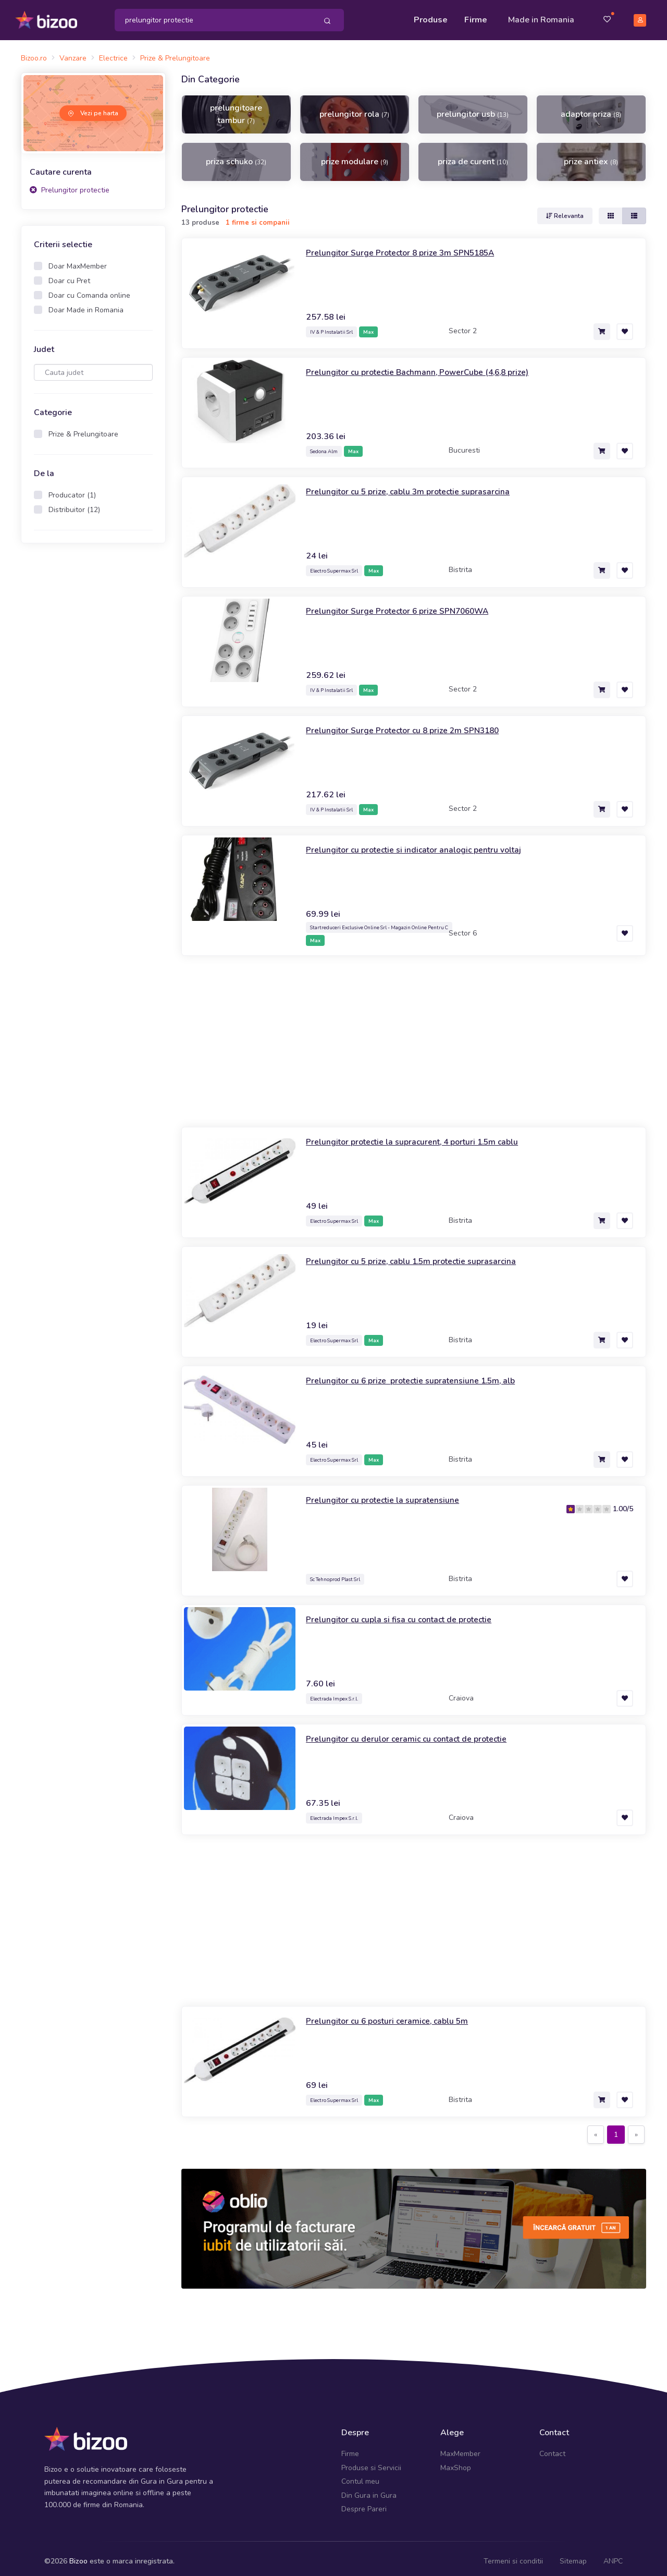 The width and height of the screenshot is (667, 2576). Describe the element at coordinates (613, 2555) in the screenshot. I see `ANPC` at that location.